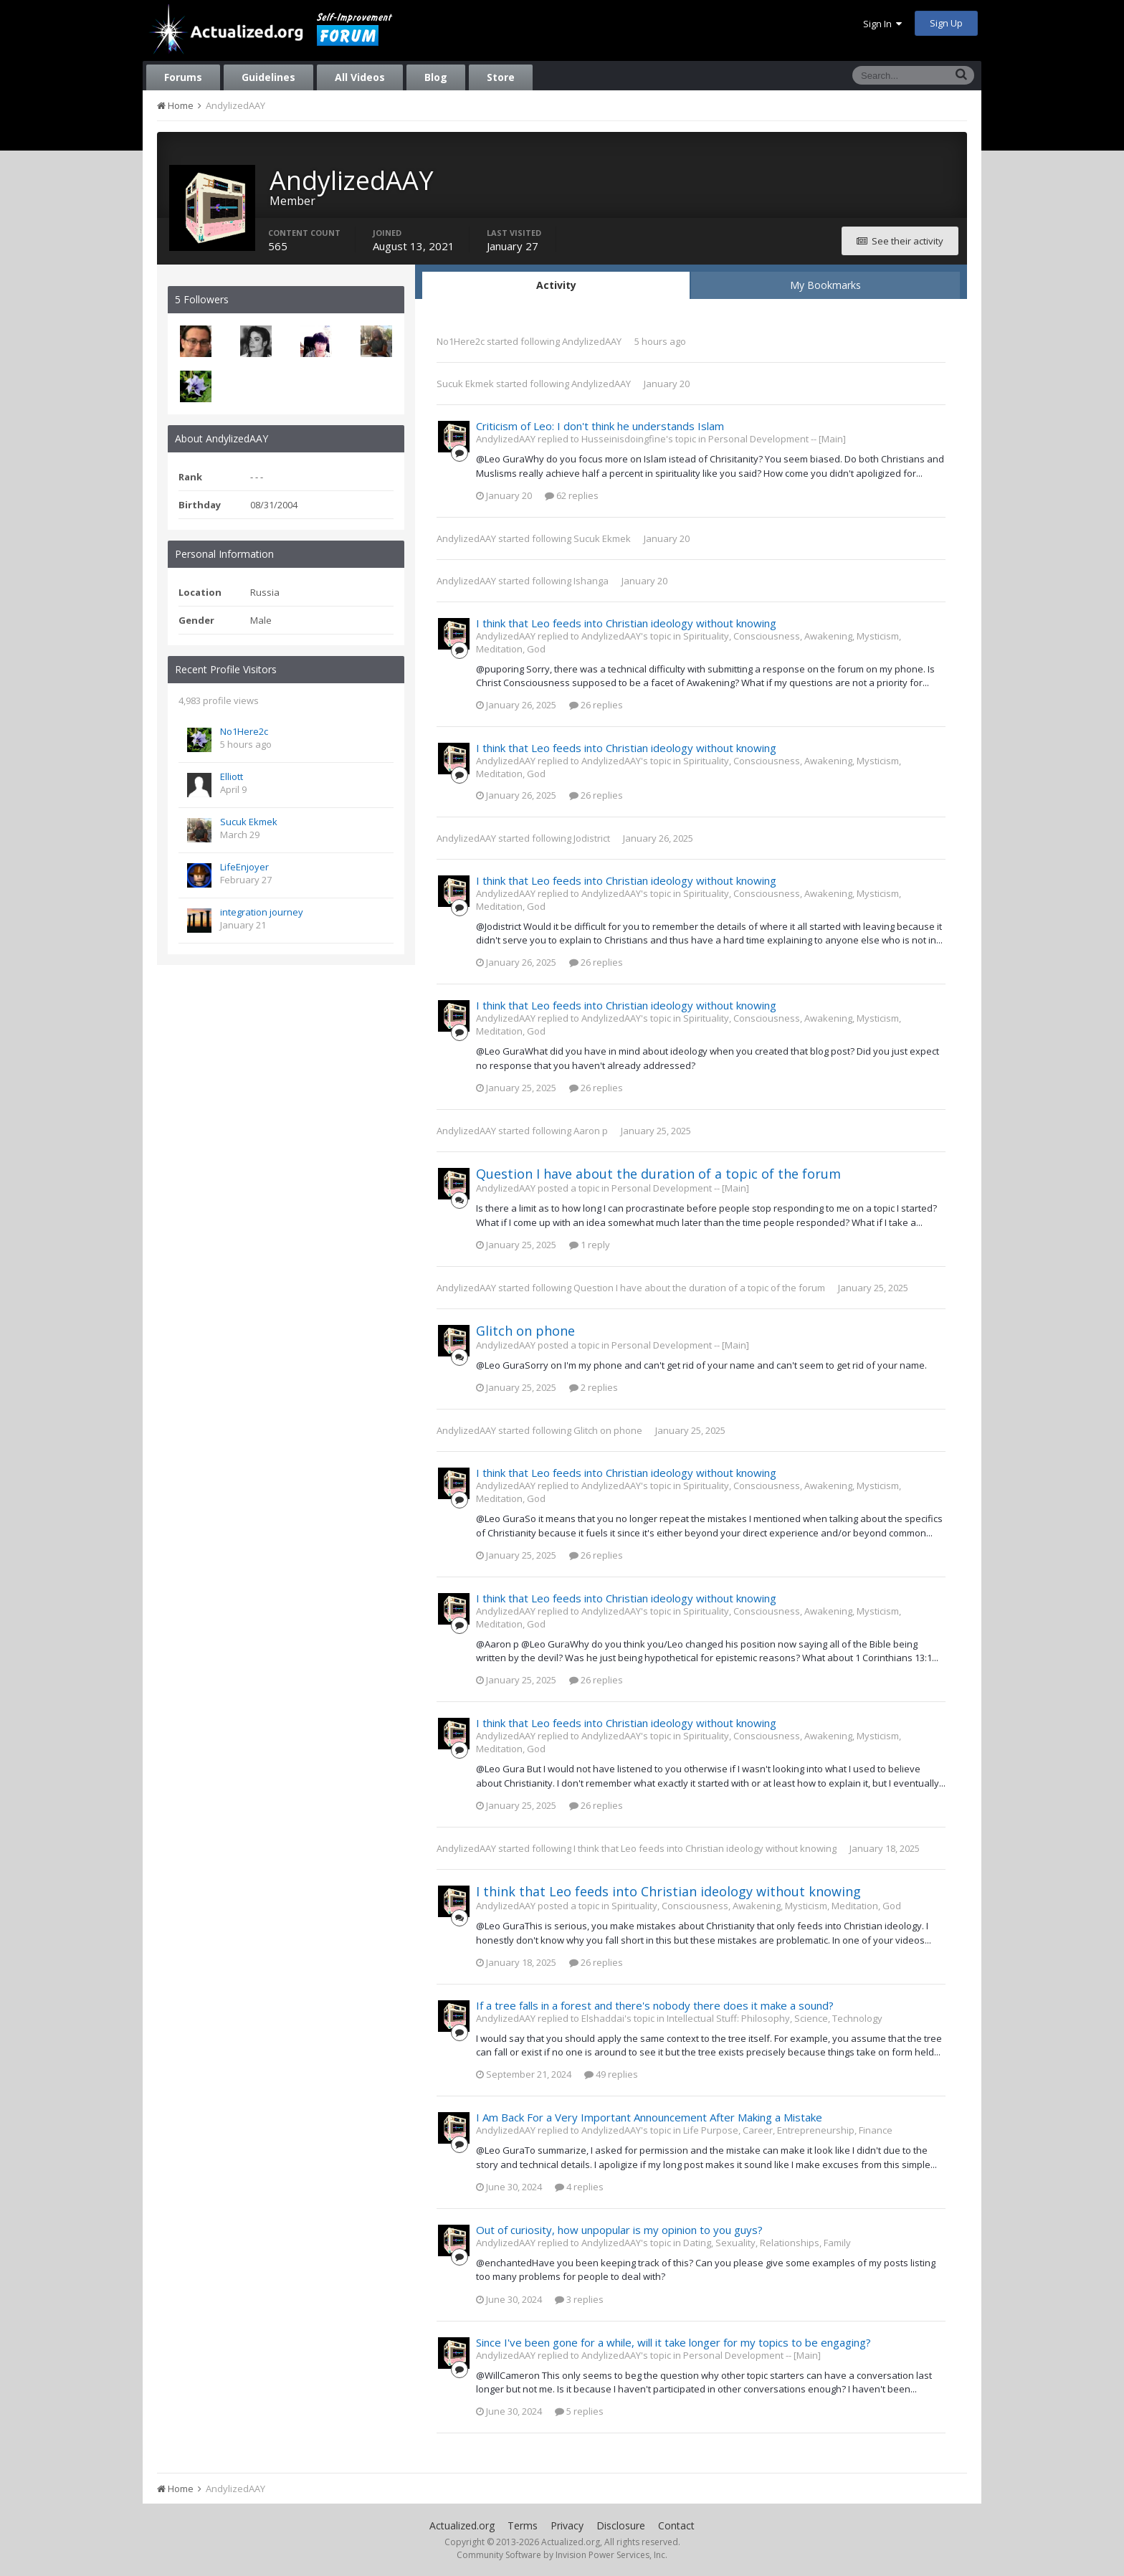 This screenshot has width=1124, height=2576. I want to click on 62 replies, so click(572, 495).